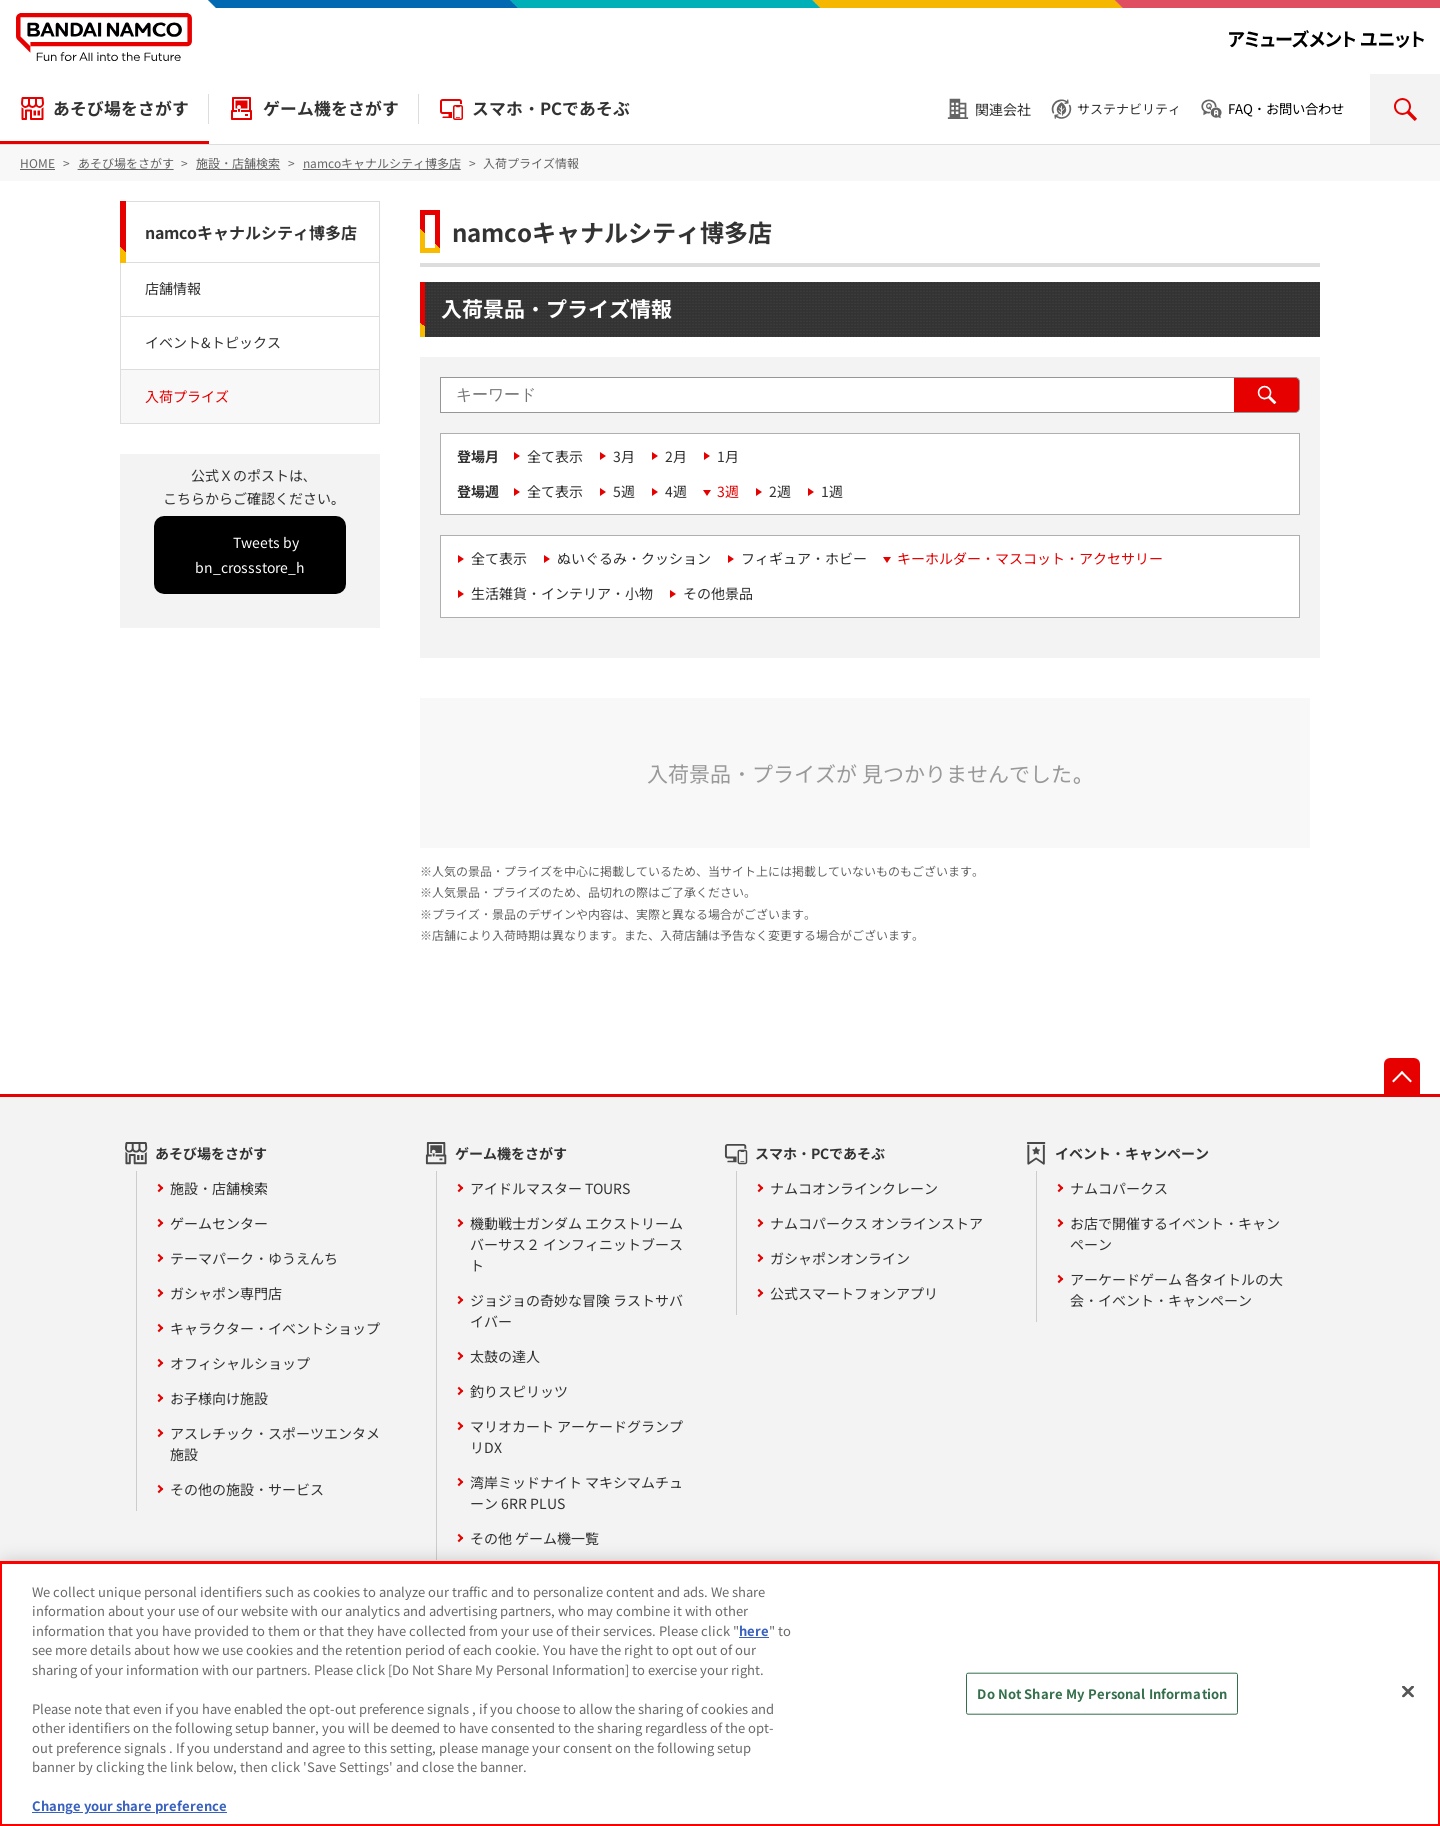  What do you see at coordinates (576, 1492) in the screenshot?
I see `湾岸ミッドナイト マキシマムチューン 6RR PLUS` at bounding box center [576, 1492].